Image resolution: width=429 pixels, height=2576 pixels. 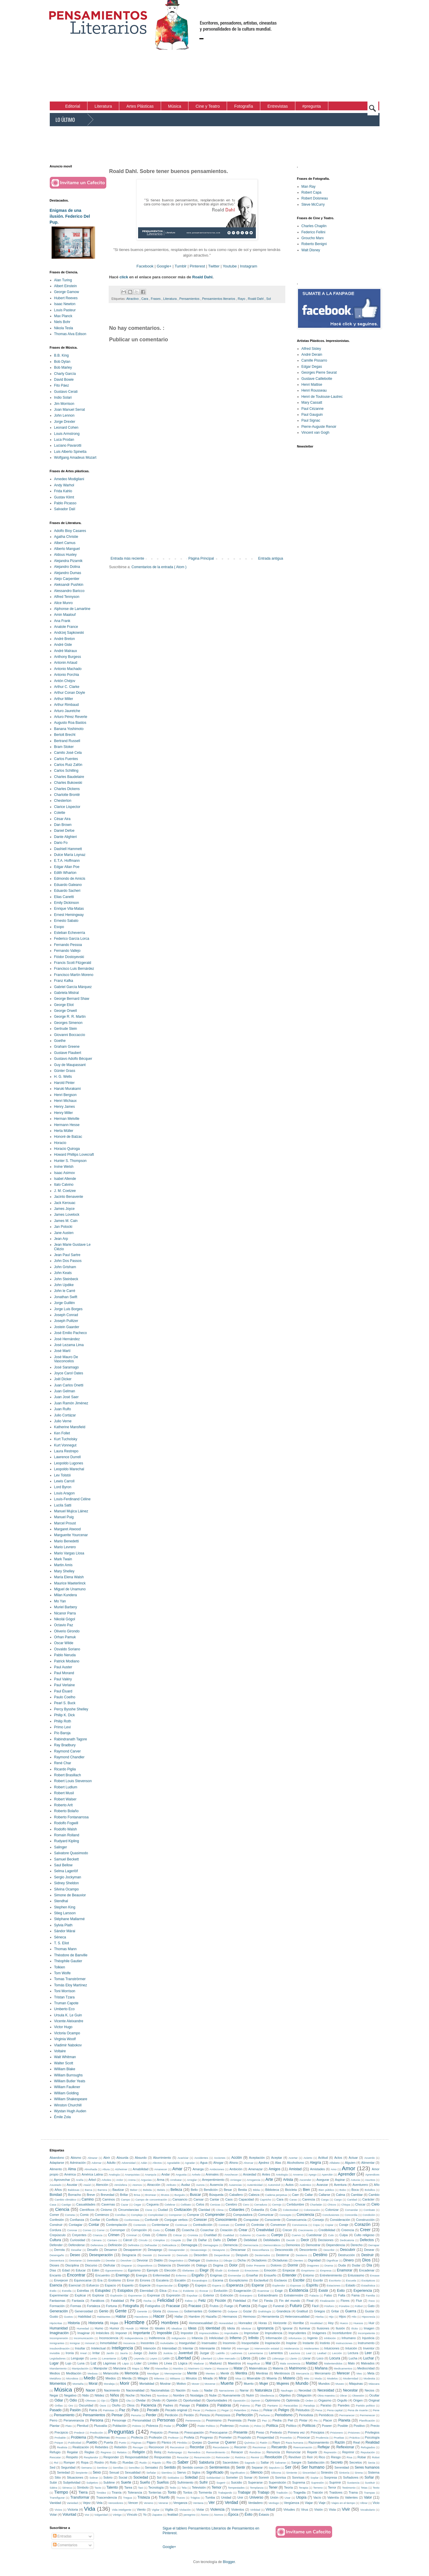 What do you see at coordinates (318, 2280) in the screenshot?
I see `Escribr` at bounding box center [318, 2280].